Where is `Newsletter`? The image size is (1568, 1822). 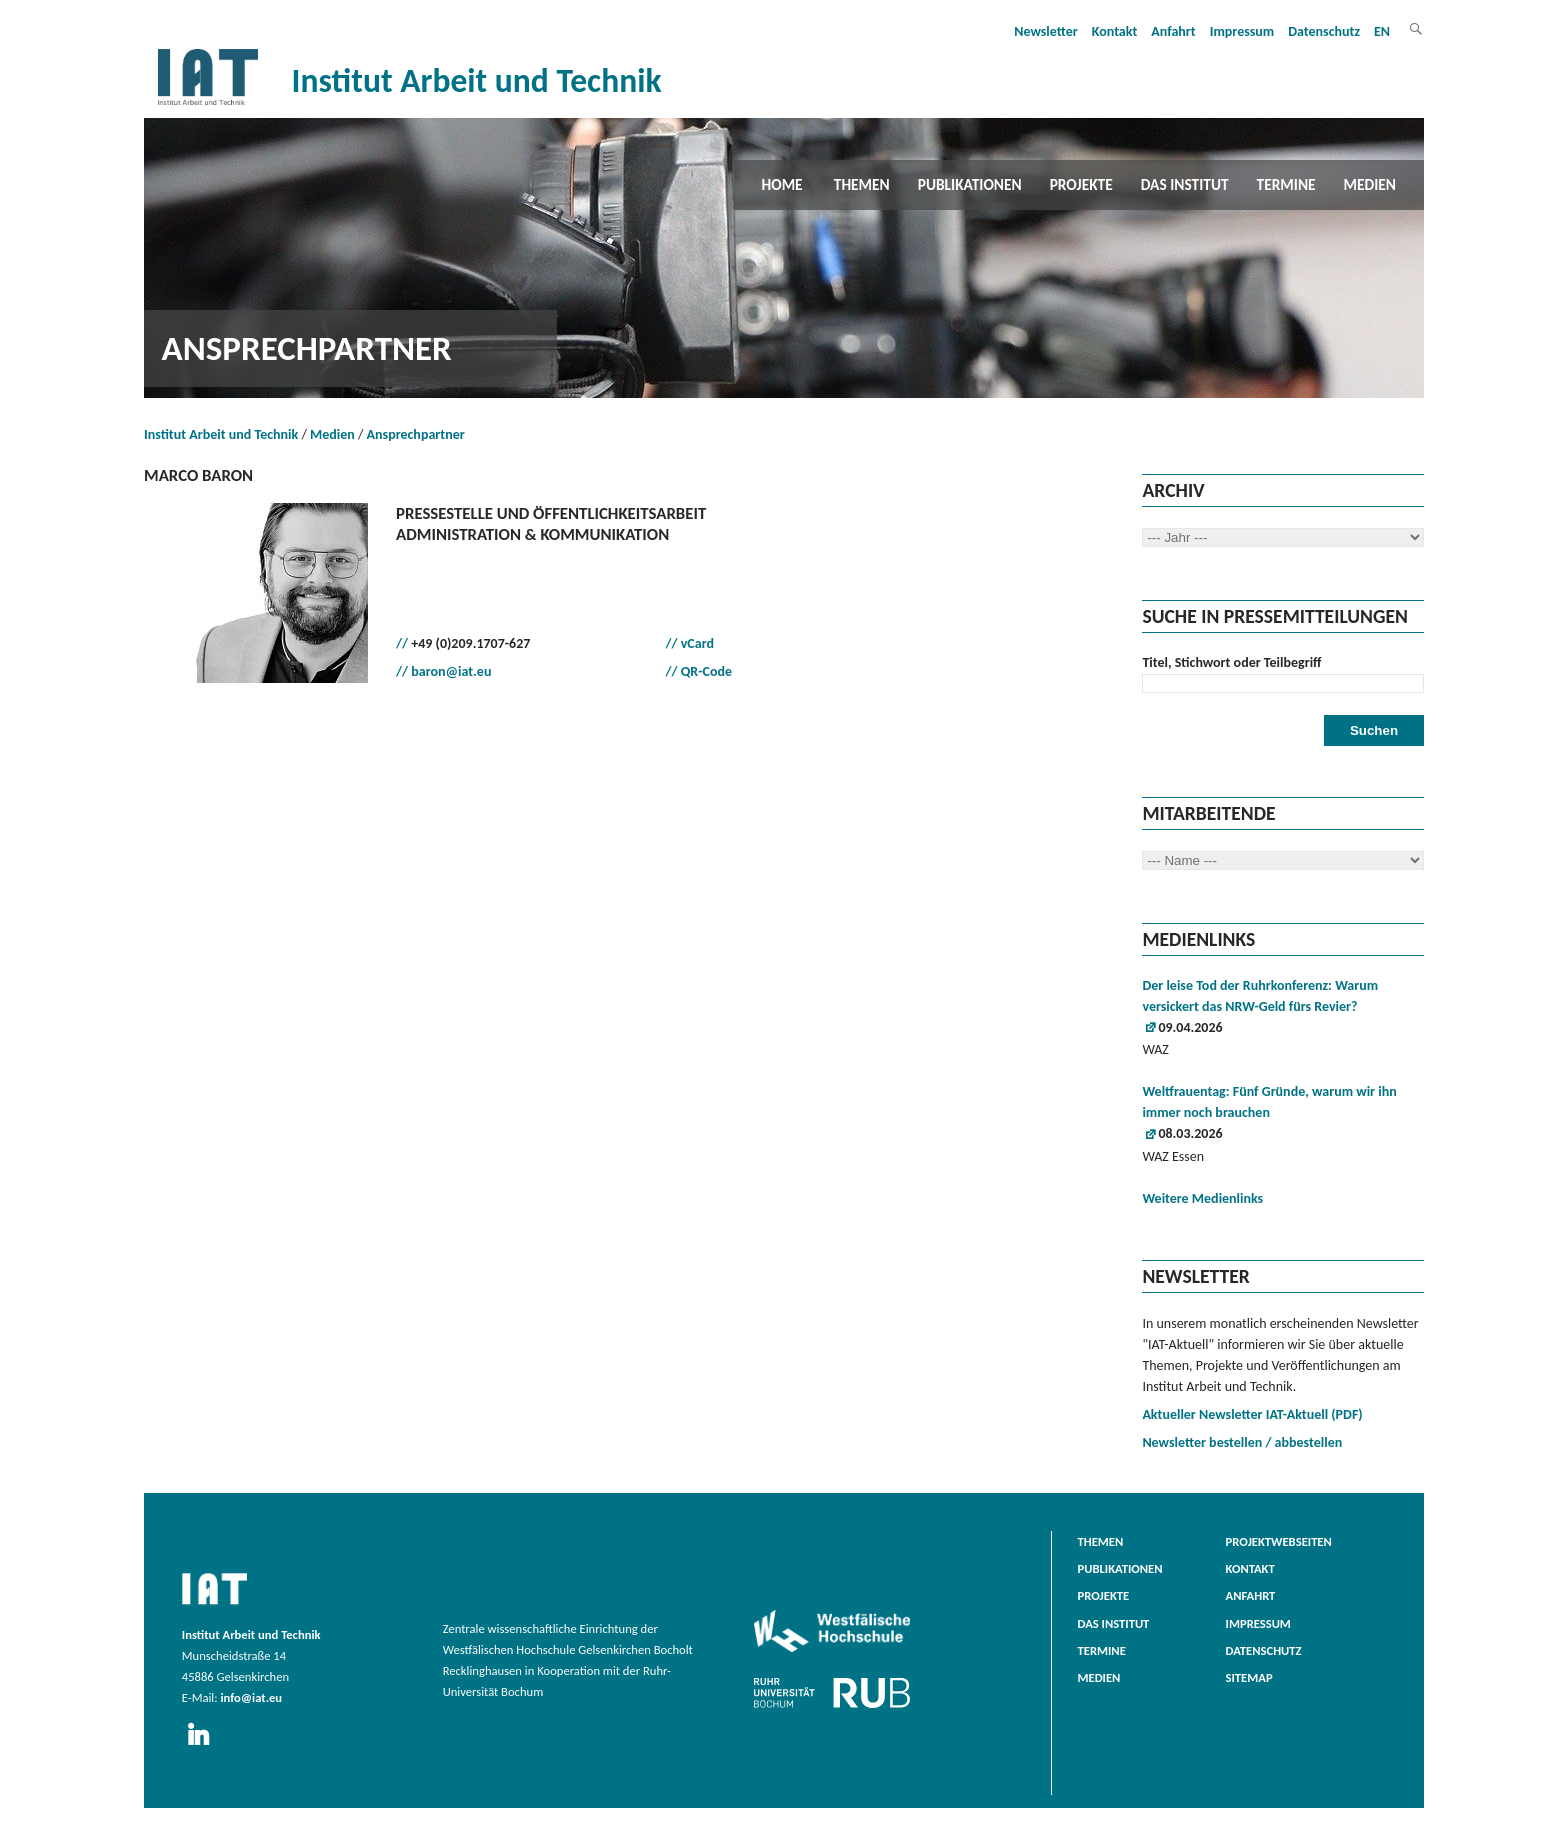 Newsletter is located at coordinates (1046, 31).